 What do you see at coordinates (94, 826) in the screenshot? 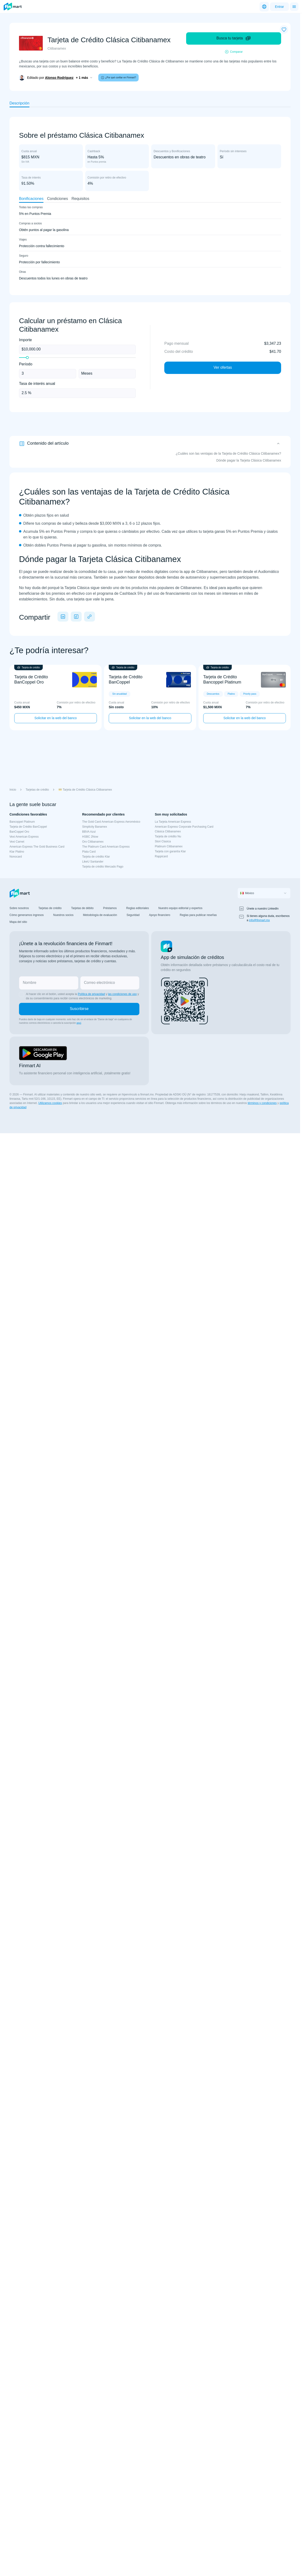
I see `Simplicity Banamex` at bounding box center [94, 826].